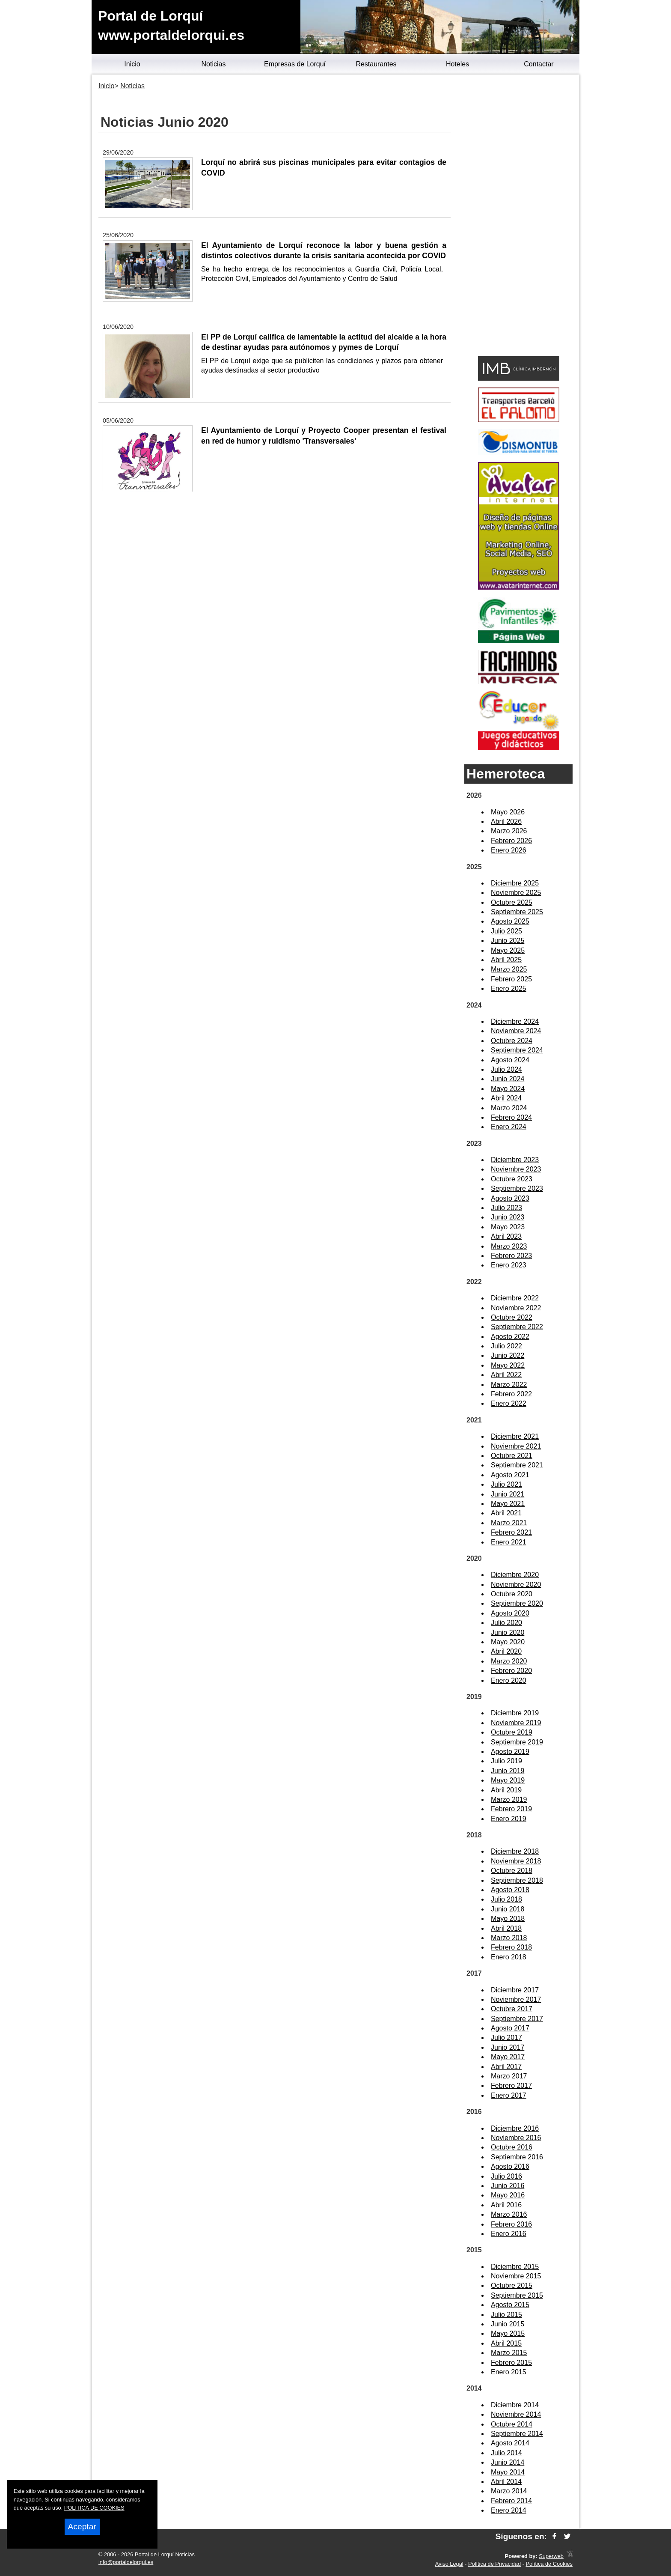 This screenshot has height=2576, width=671. Describe the element at coordinates (510, 1475) in the screenshot. I see `Agosto 2021` at that location.